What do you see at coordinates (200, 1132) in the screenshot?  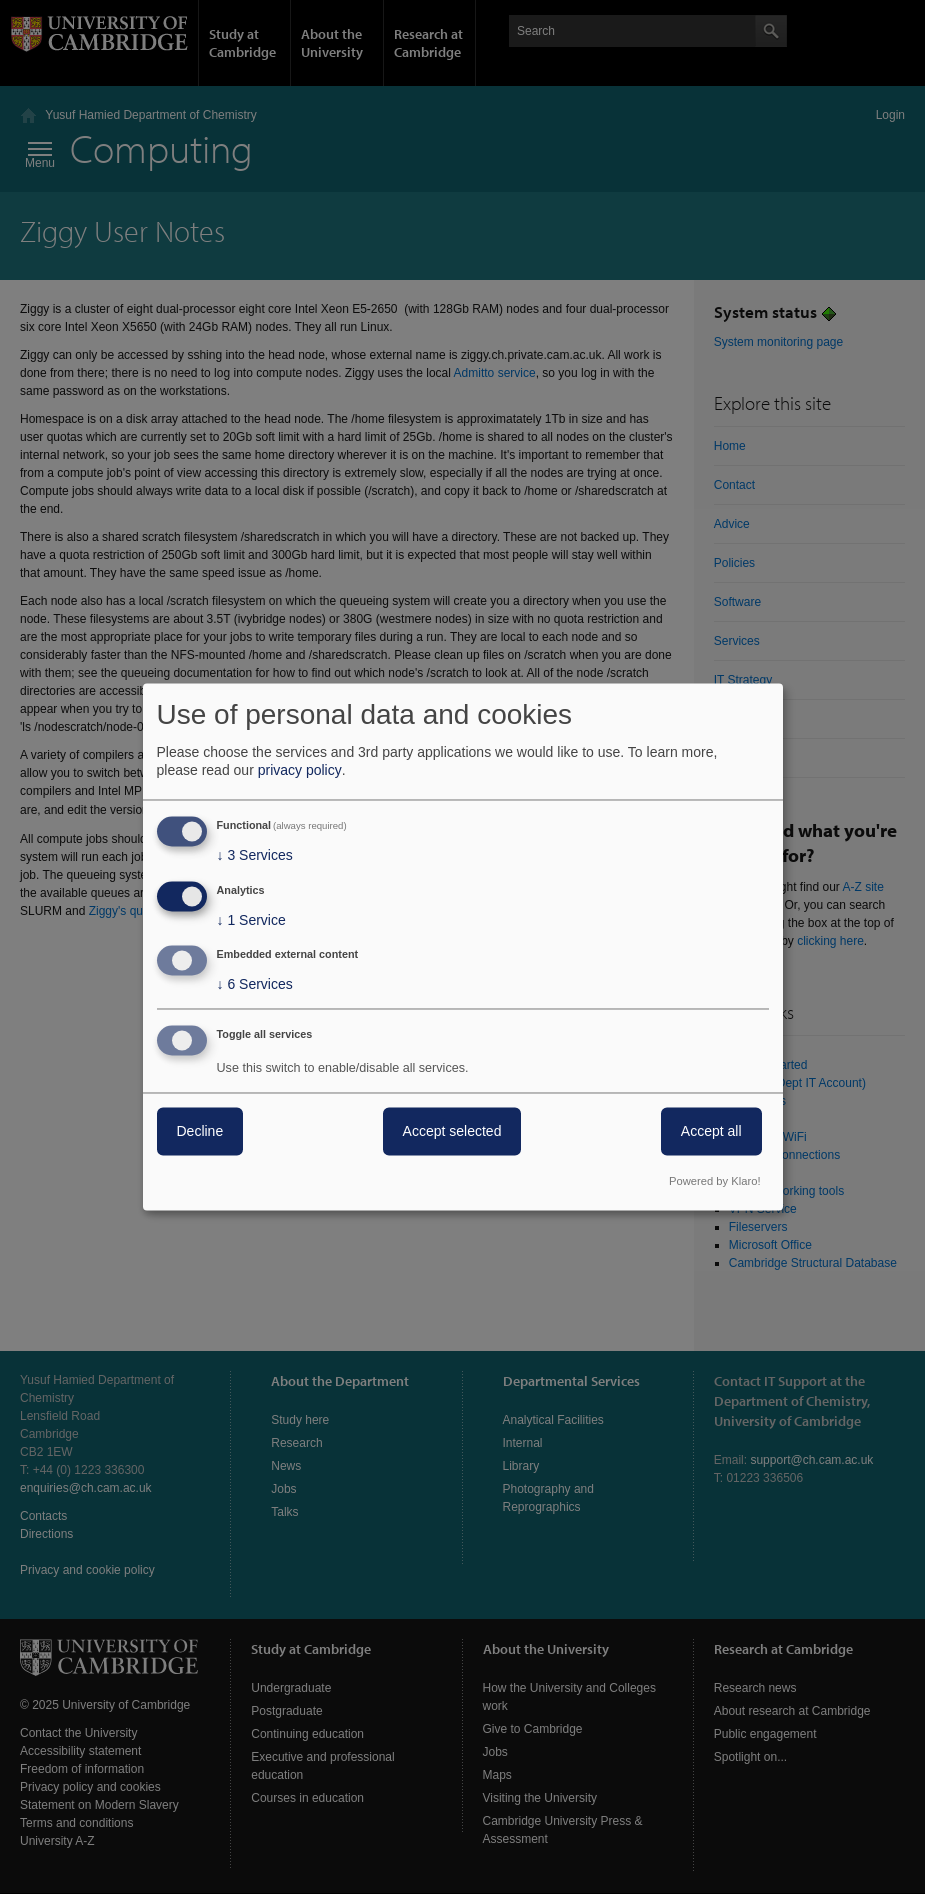 I see `Decline` at bounding box center [200, 1132].